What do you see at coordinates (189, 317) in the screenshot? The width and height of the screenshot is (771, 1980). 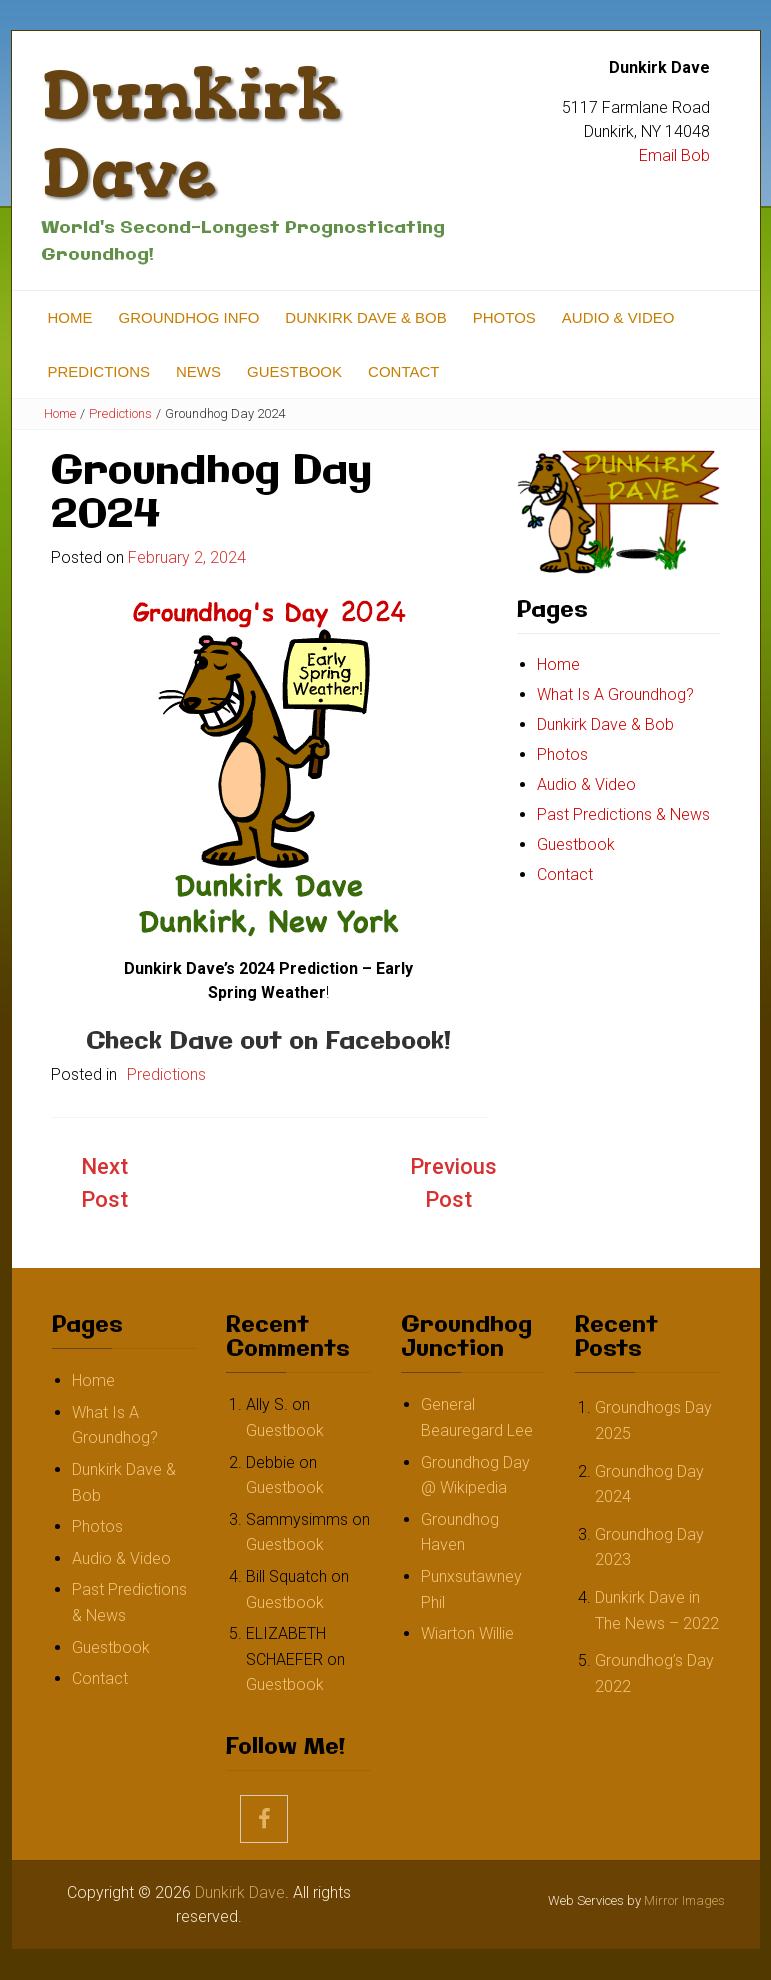 I see `Groundhog Info` at bounding box center [189, 317].